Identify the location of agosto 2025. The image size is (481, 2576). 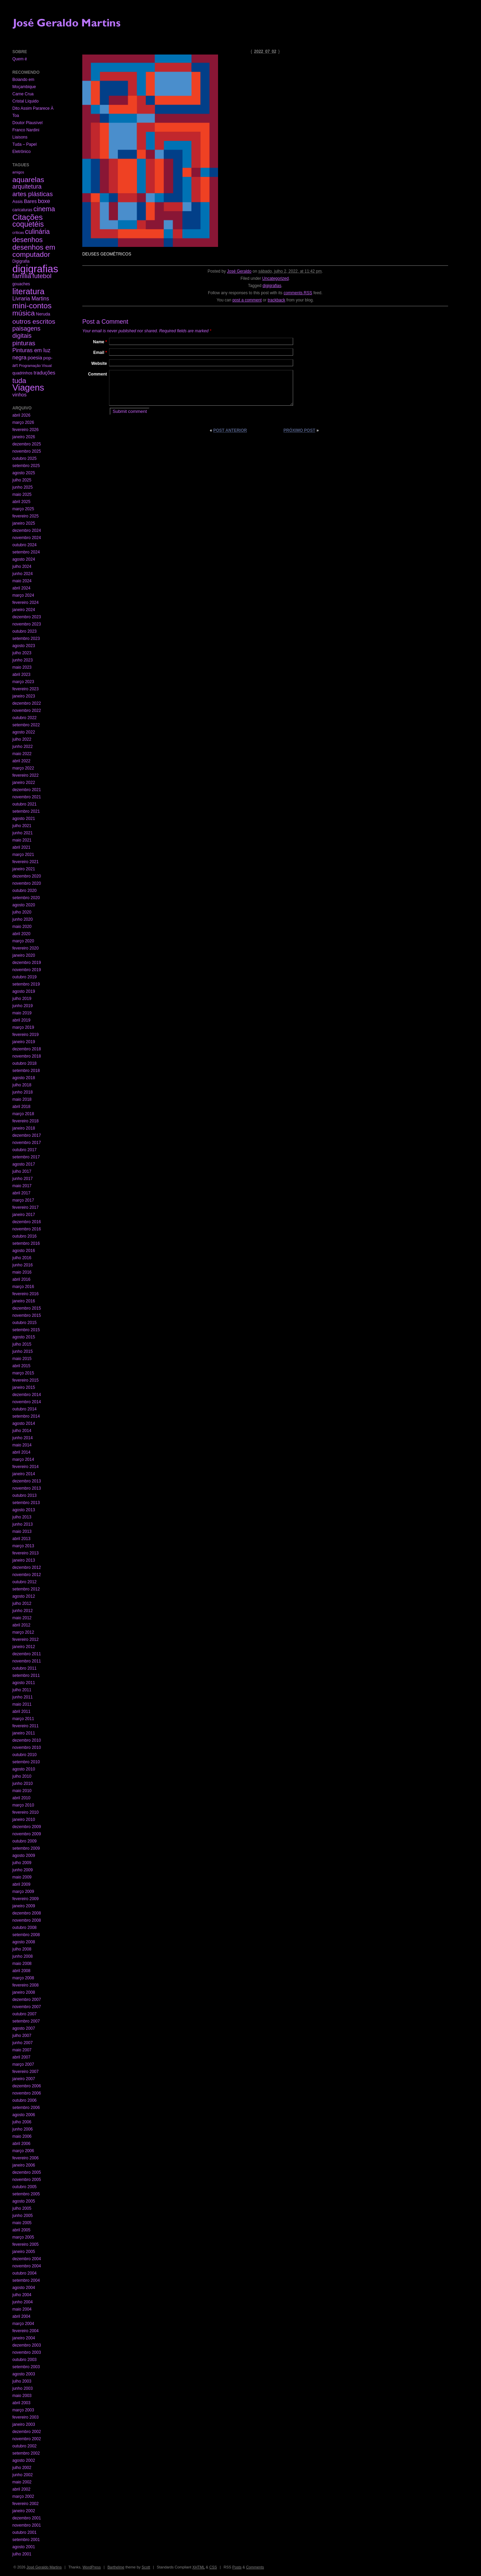
(23, 472).